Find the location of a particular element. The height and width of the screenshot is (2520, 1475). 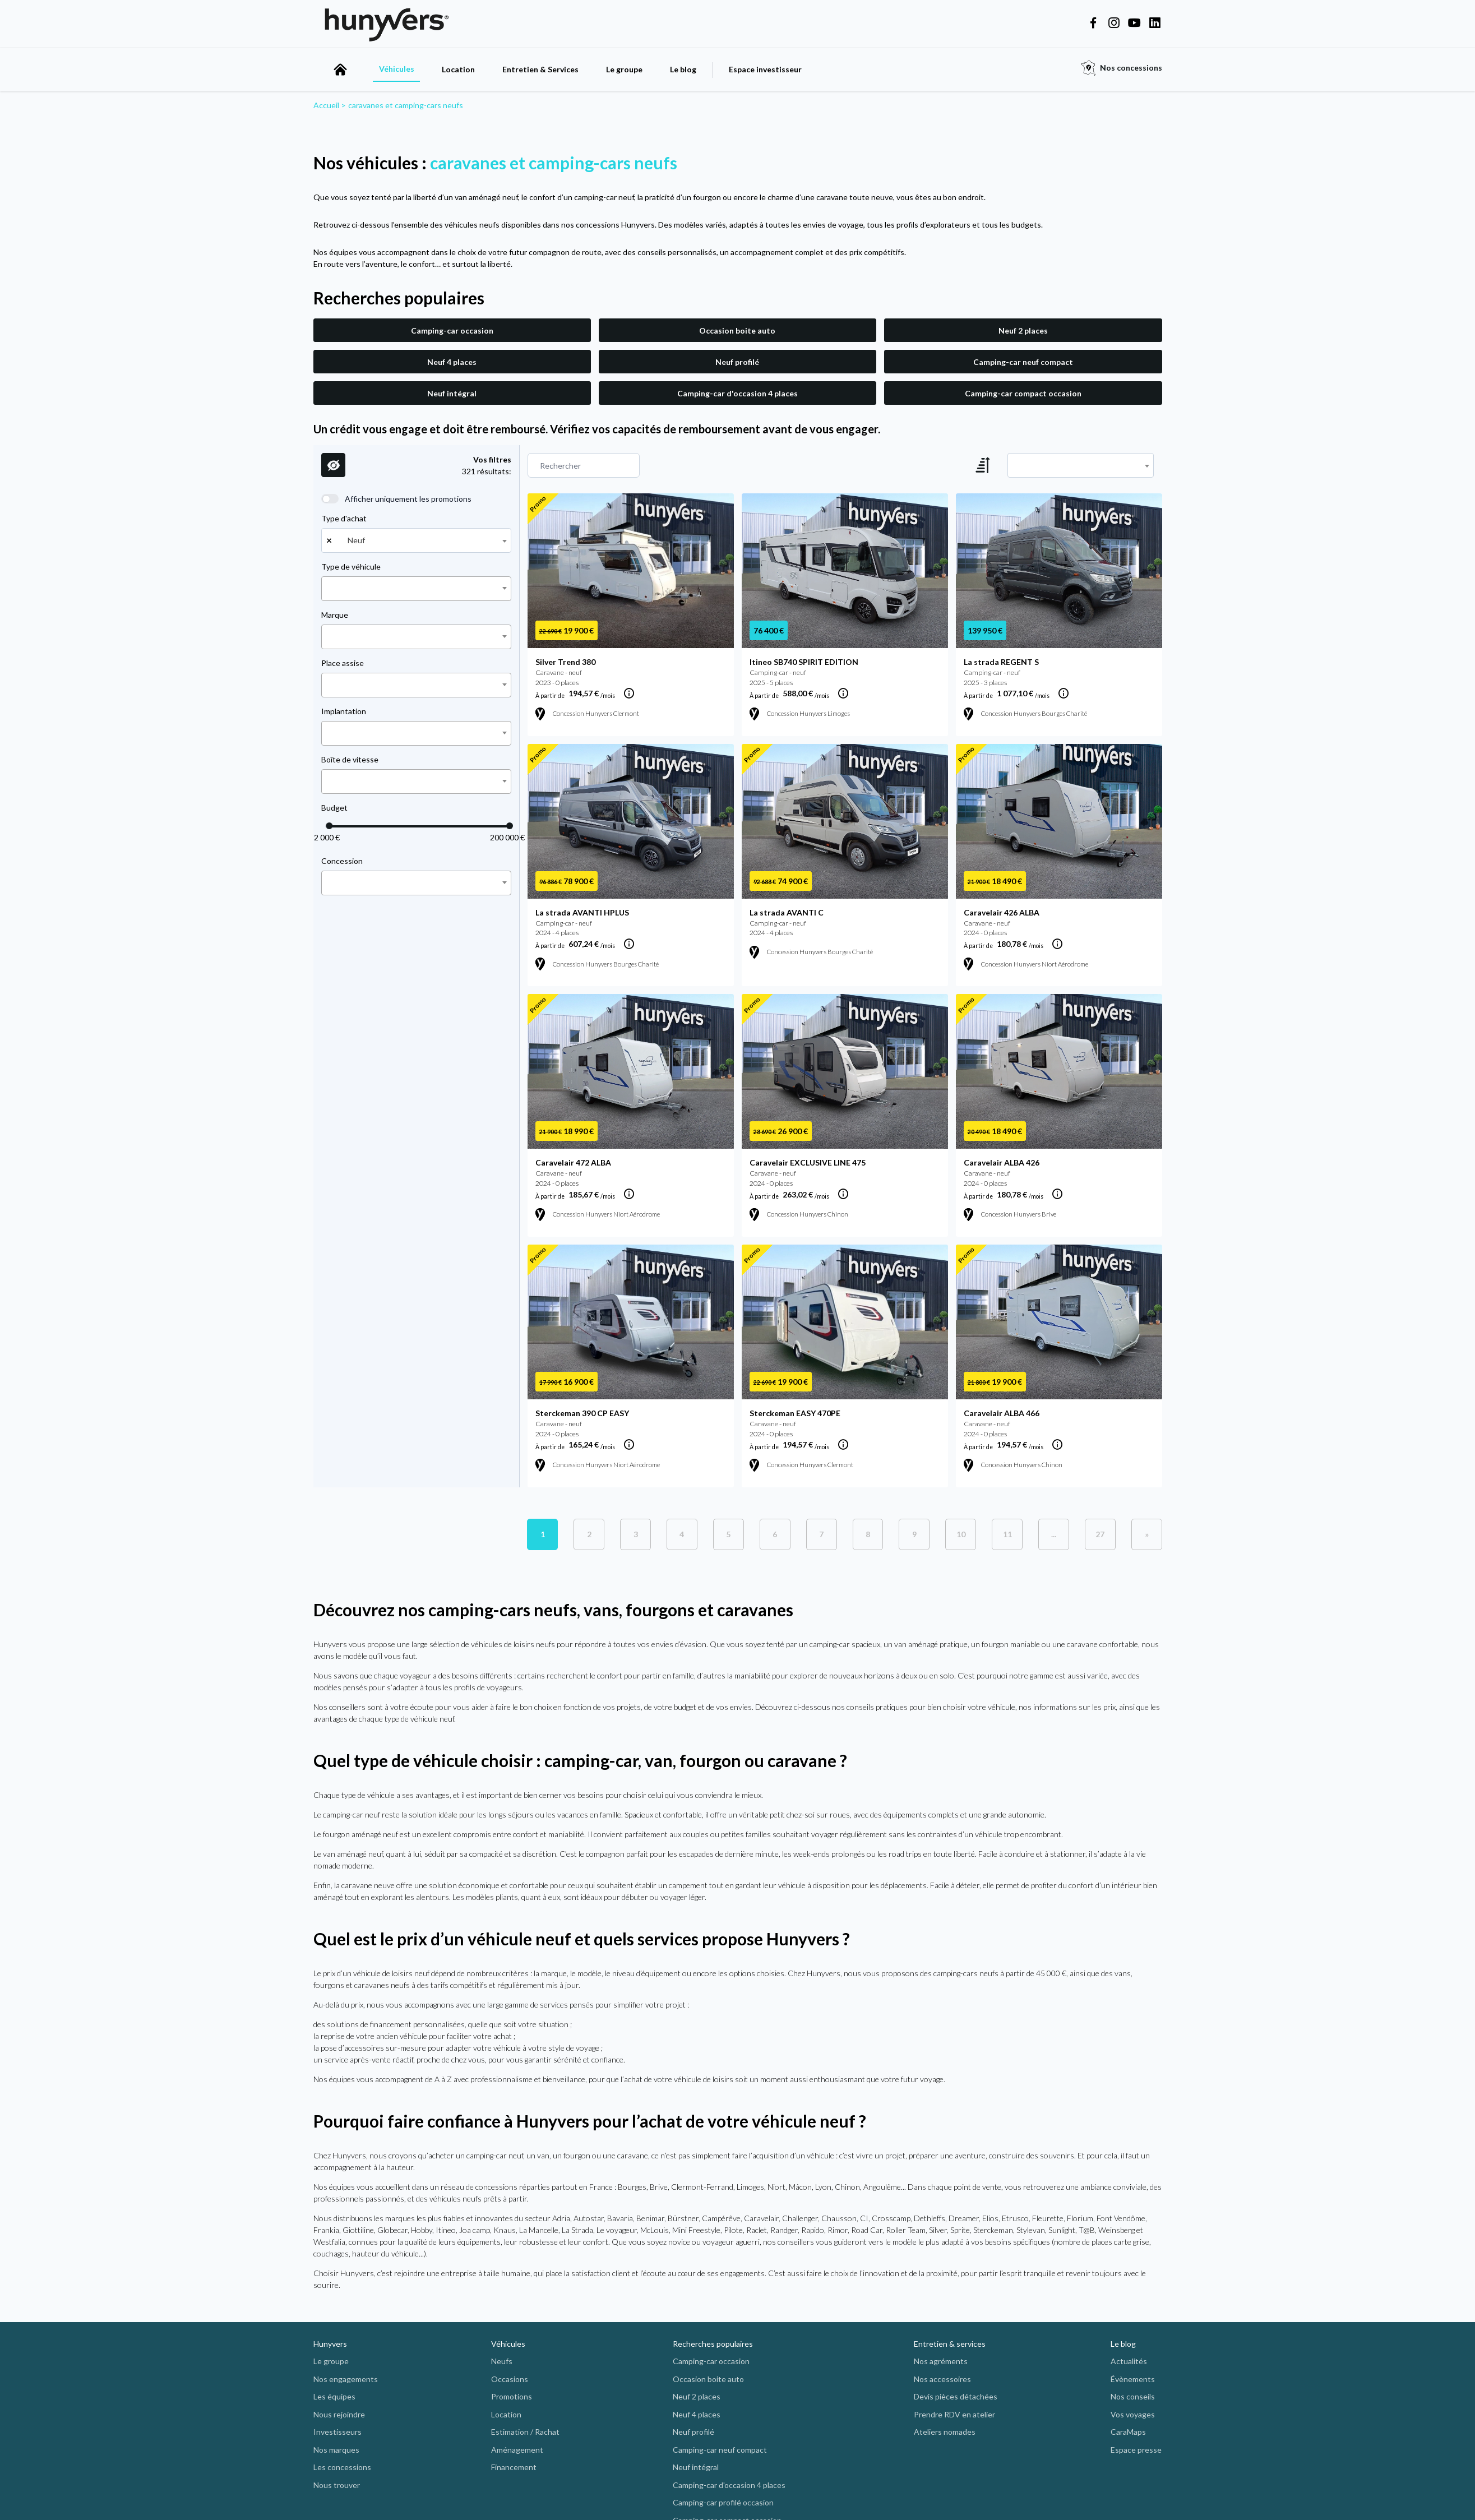

[combobox] is located at coordinates (416, 540).